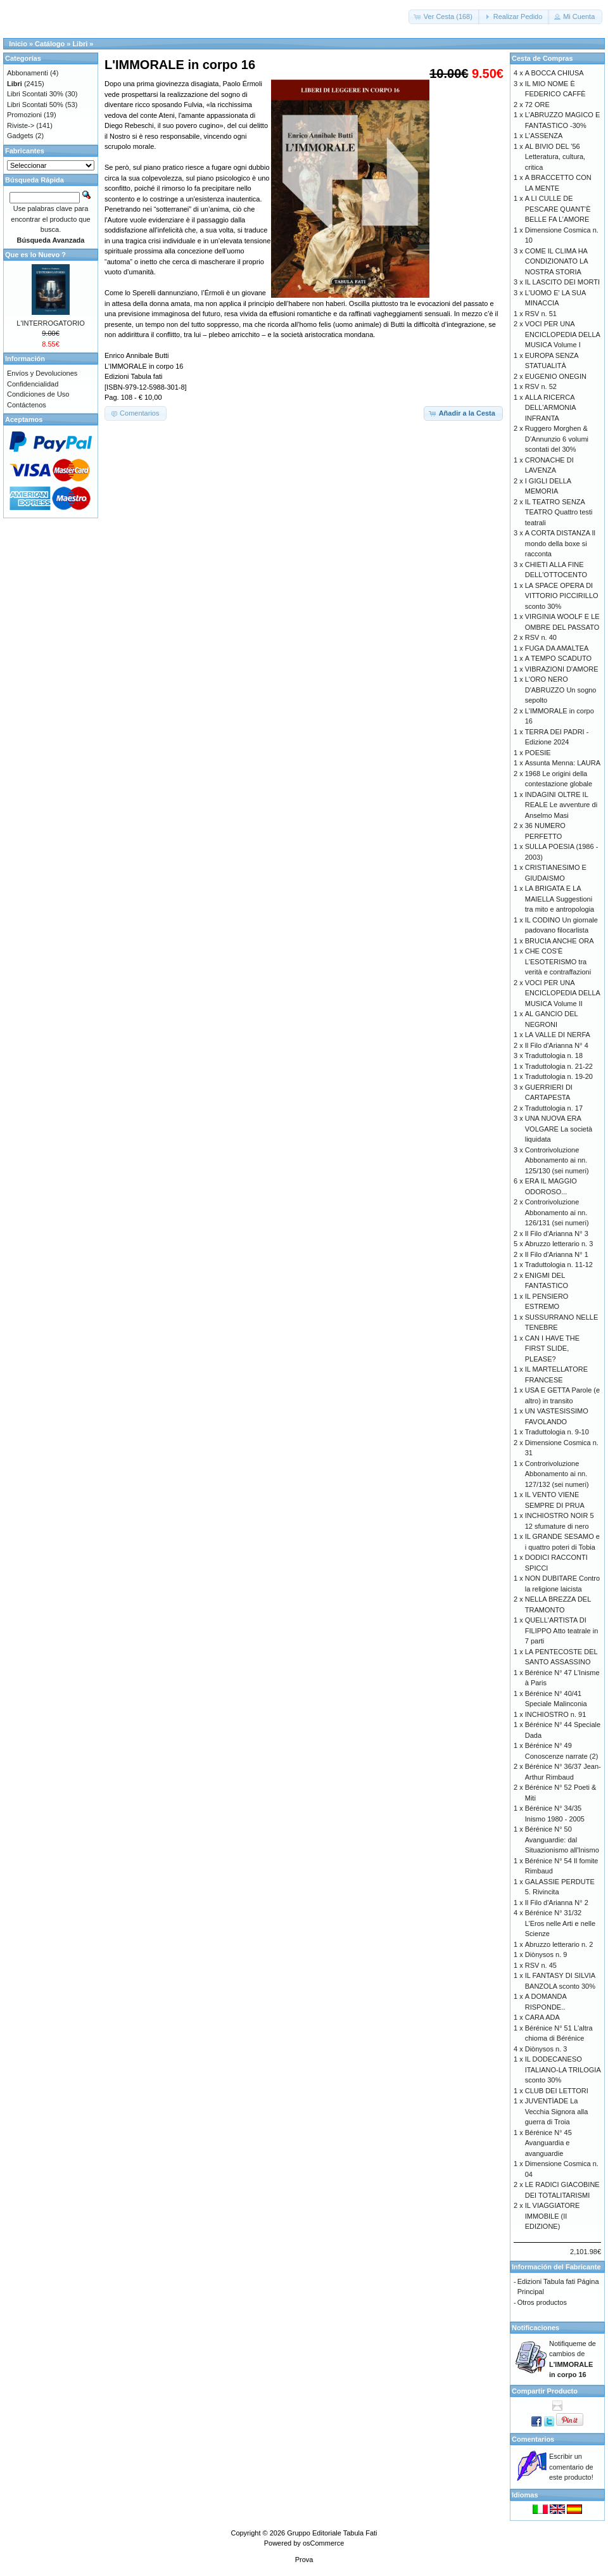 This screenshot has width=608, height=2576. What do you see at coordinates (571, 2466) in the screenshot?
I see `Escribir un comentario de este producto!` at bounding box center [571, 2466].